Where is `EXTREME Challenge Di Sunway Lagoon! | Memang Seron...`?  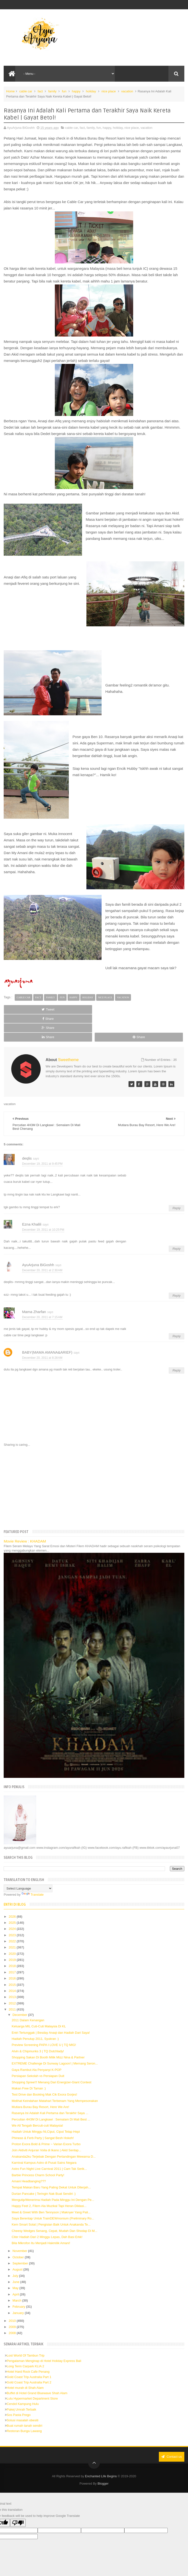
EXTREME Challenge Di Sunway Lagoon! | Memang Seron... is located at coordinates (55, 2036).